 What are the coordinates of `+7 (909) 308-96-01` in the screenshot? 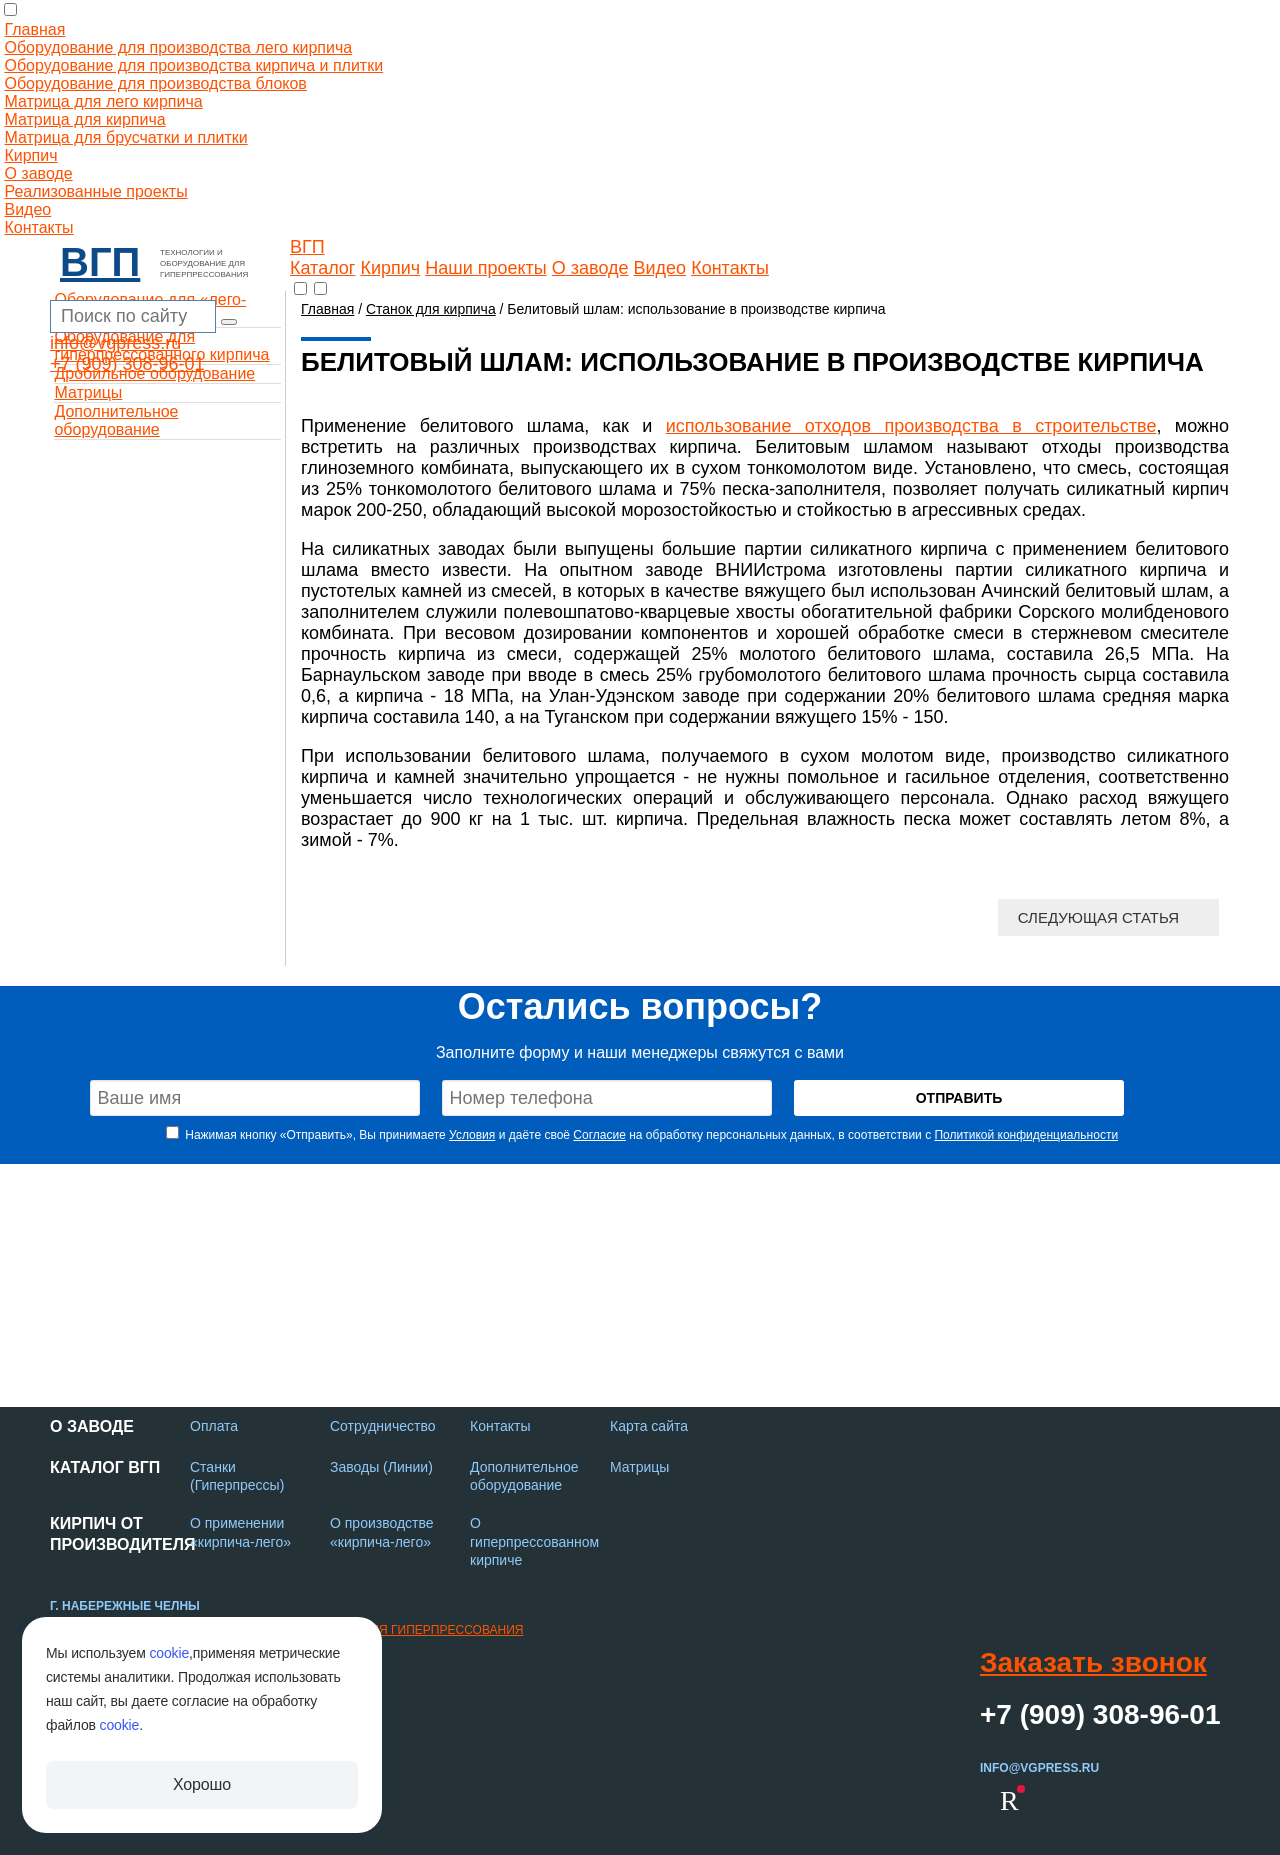 It's located at (127, 364).